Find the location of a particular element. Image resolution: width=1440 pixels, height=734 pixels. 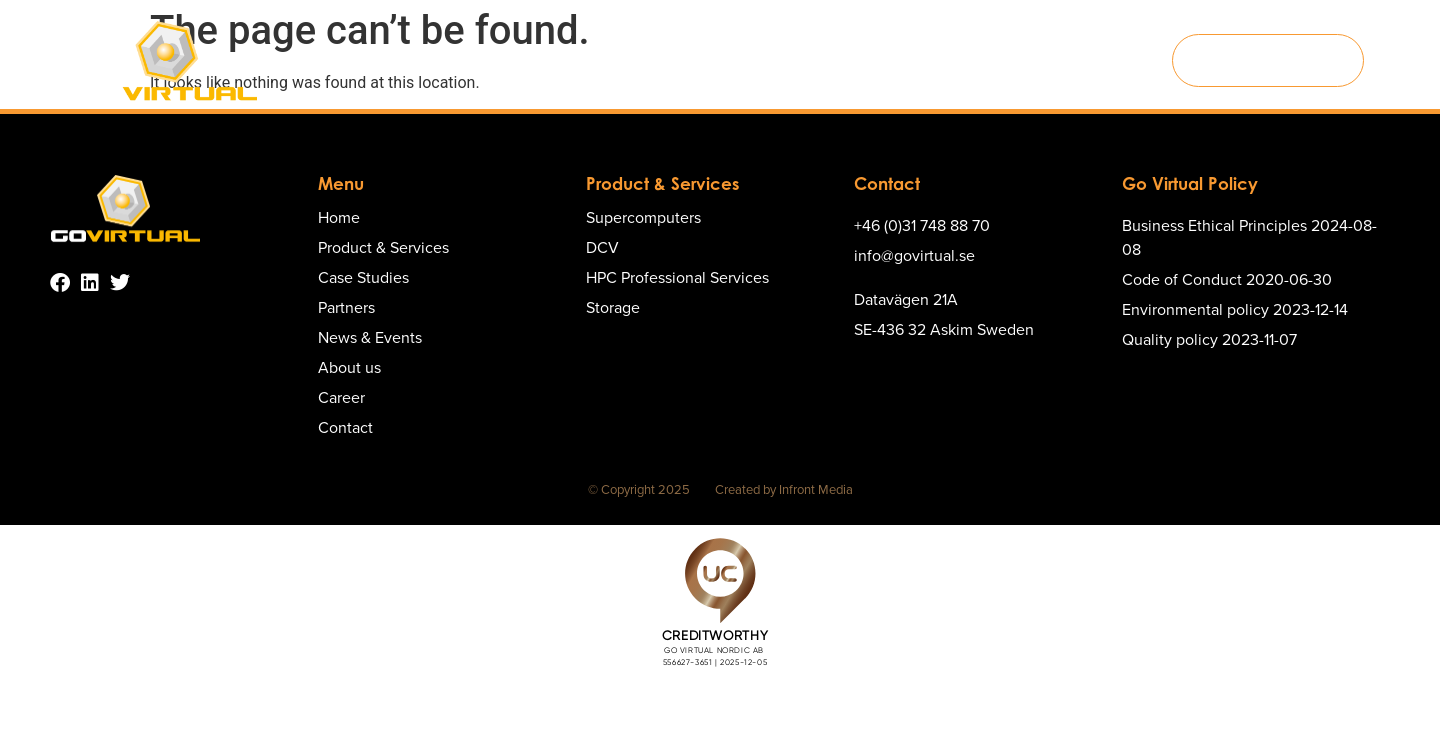

Product & Services is located at coordinates (510, 61).